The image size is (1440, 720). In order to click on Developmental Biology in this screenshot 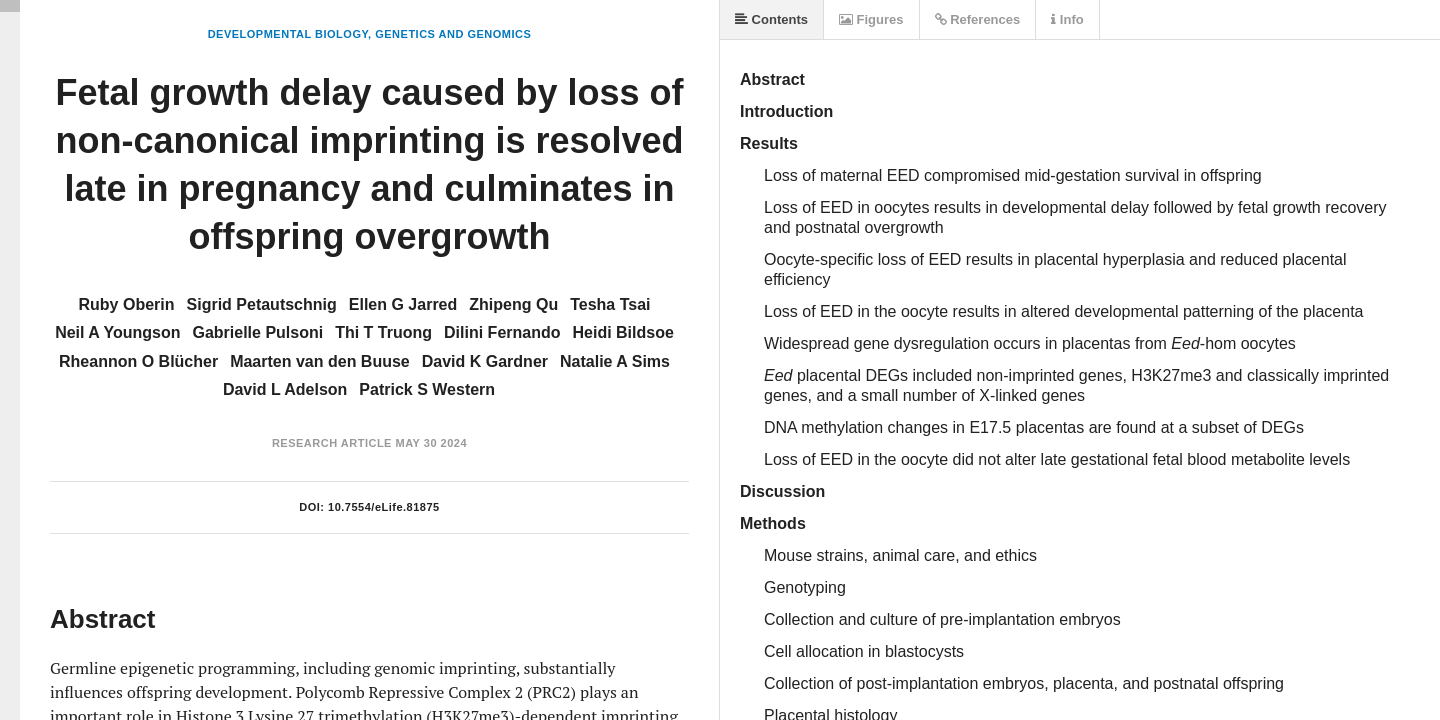, I will do `click(288, 34)`.